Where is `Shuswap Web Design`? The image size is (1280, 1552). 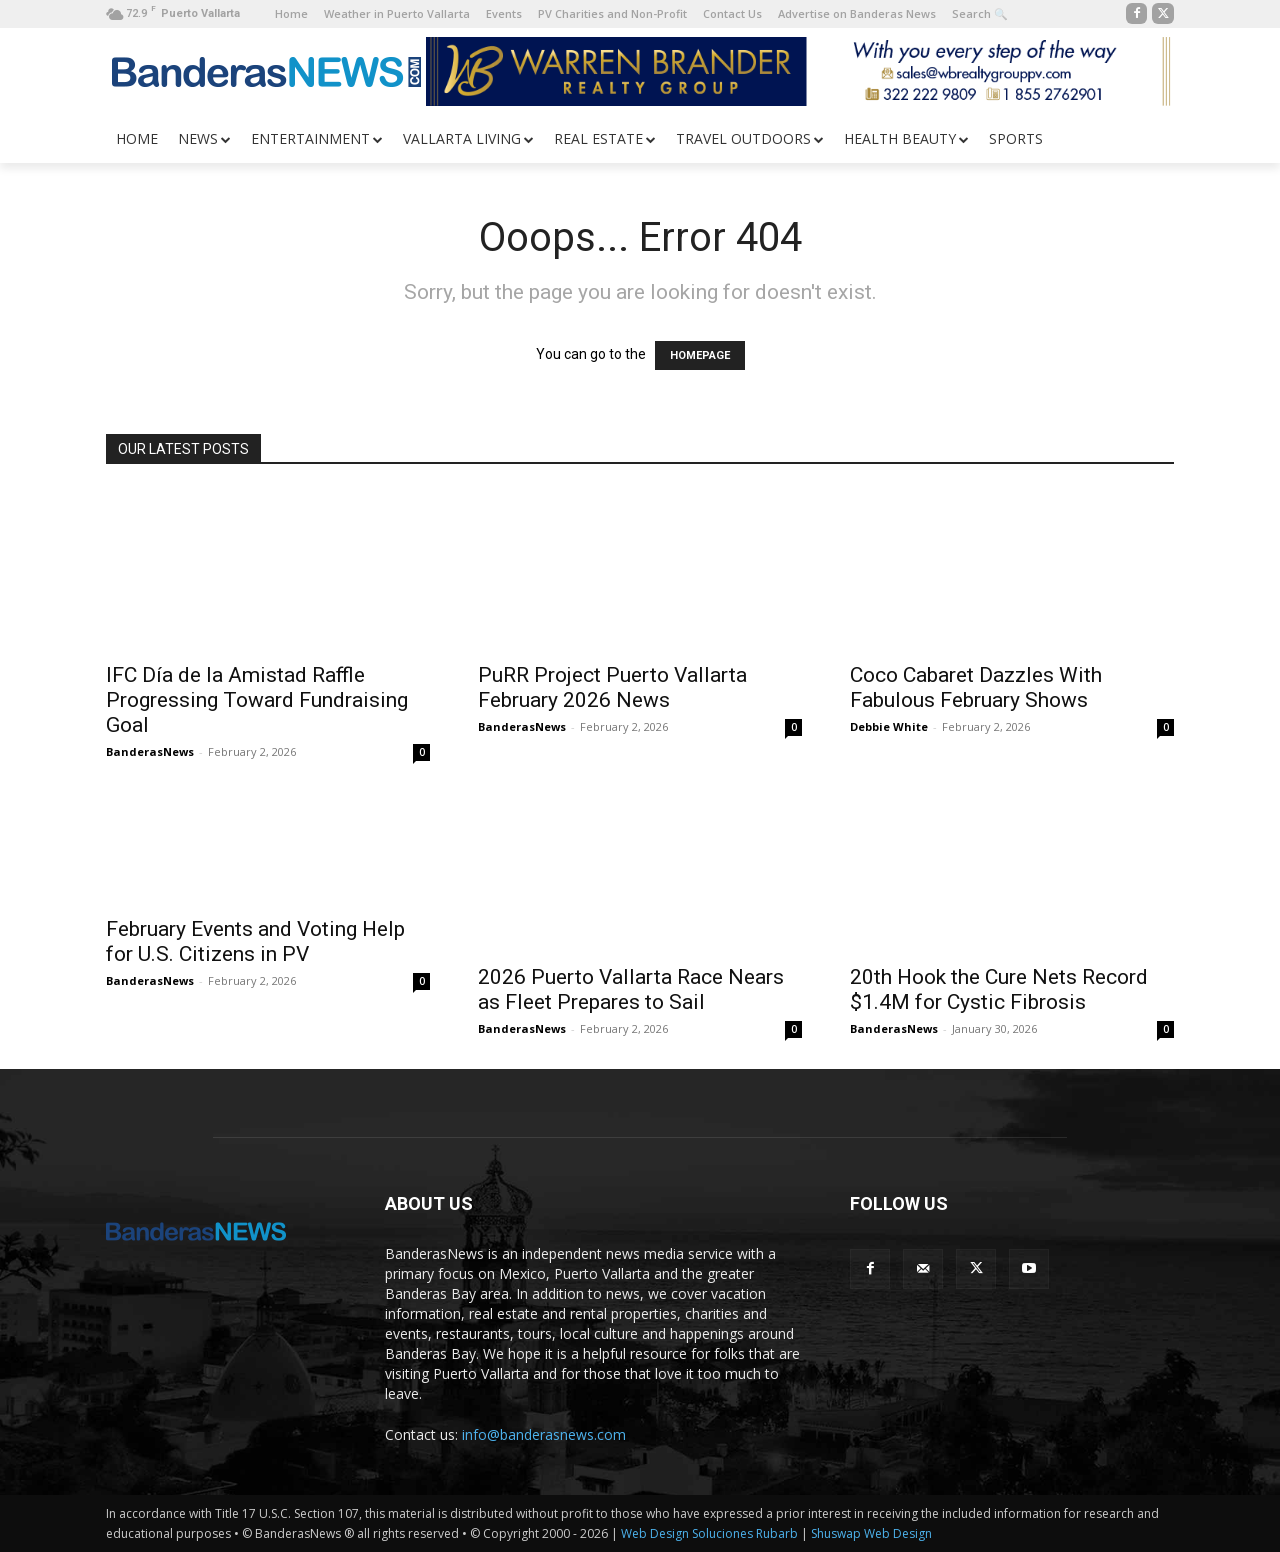
Shuswap Web Design is located at coordinates (871, 1533).